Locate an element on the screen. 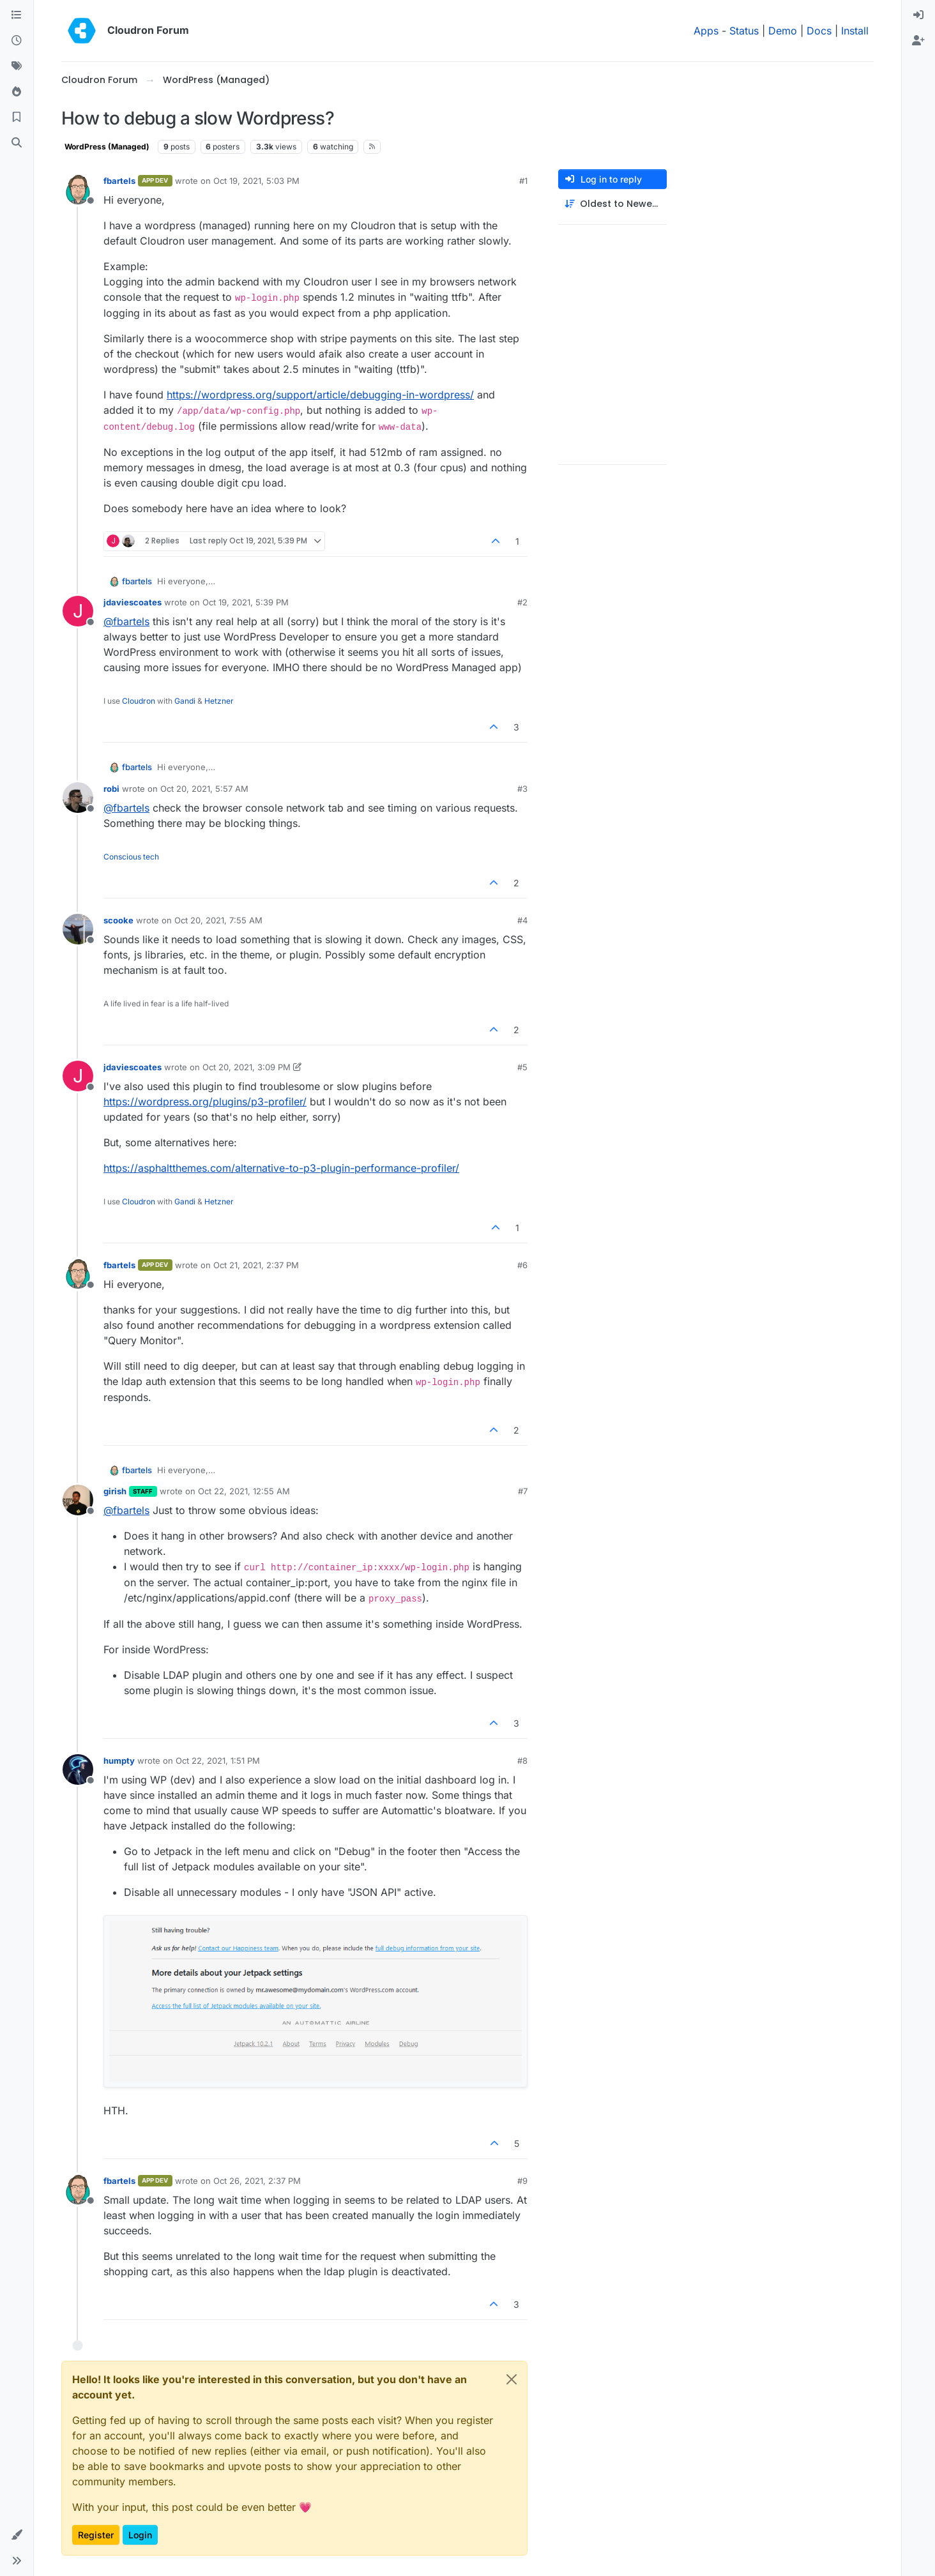 Image resolution: width=935 pixels, height=2576 pixels. [Tags] is located at coordinates (16, 66).